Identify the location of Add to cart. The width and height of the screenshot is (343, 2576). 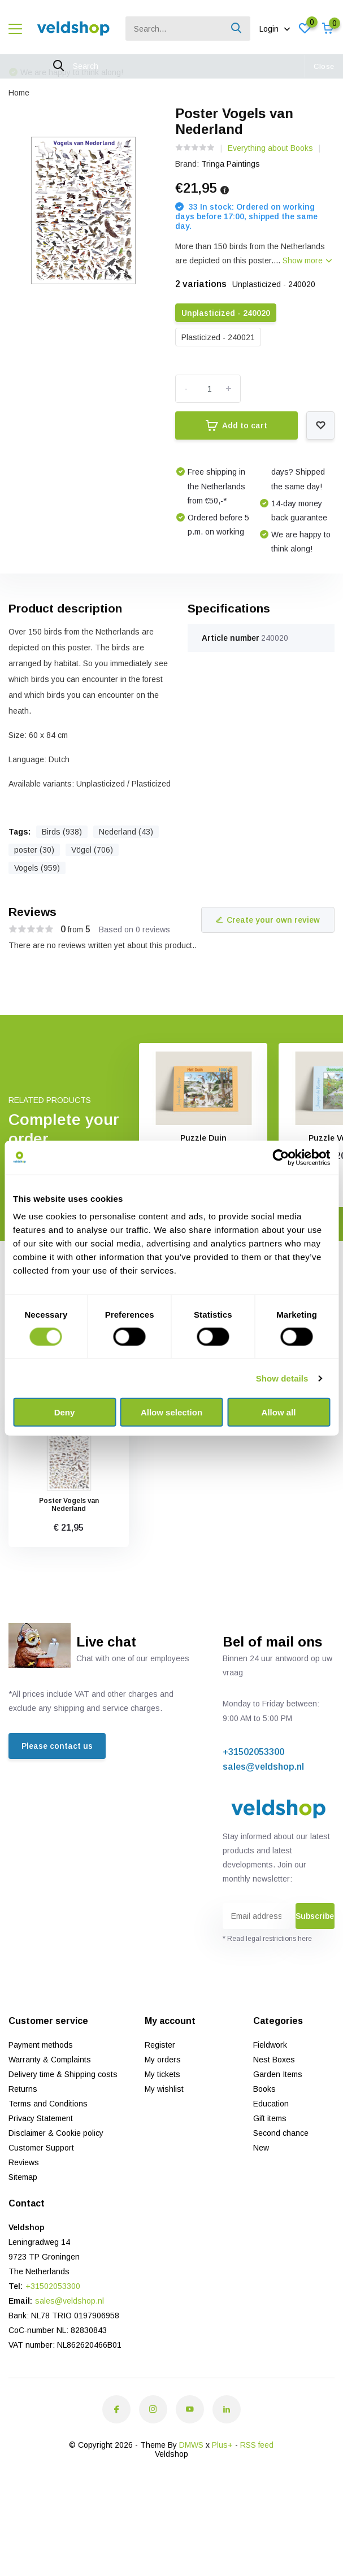
(236, 425).